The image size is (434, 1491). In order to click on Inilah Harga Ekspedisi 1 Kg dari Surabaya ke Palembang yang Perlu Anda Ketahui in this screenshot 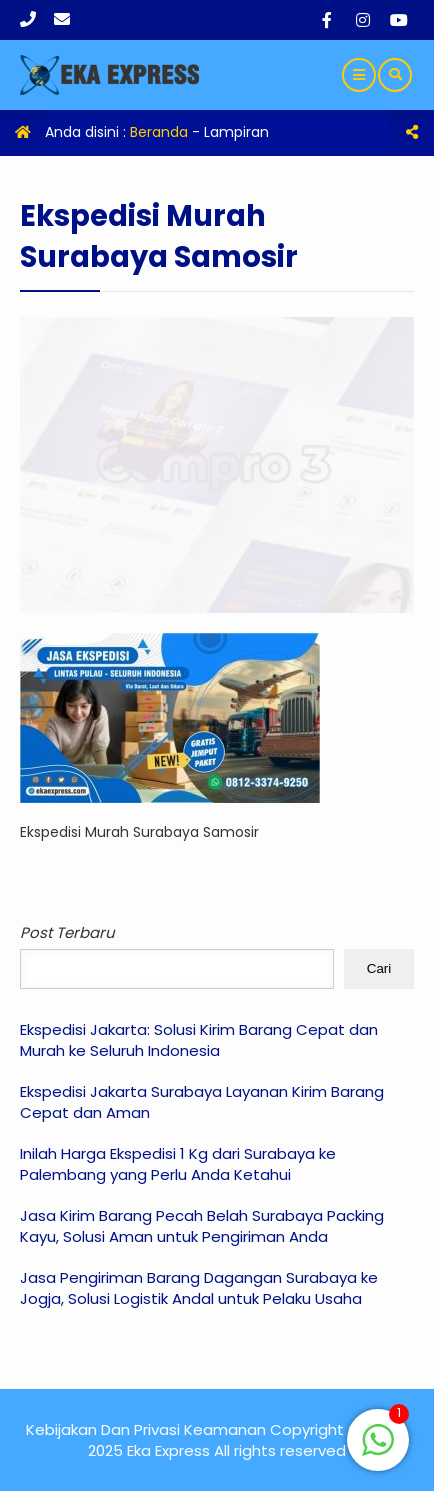, I will do `click(178, 1164)`.